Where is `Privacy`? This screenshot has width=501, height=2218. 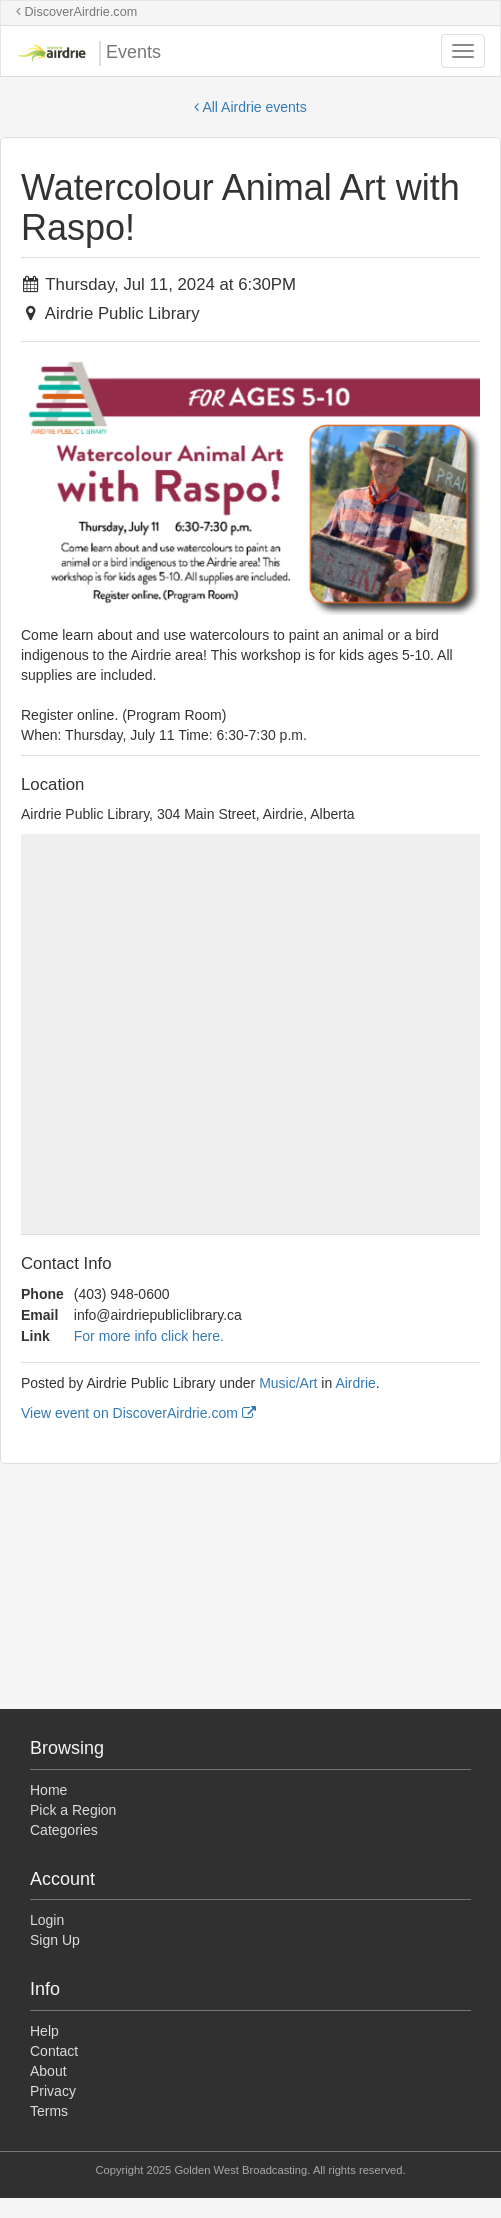 Privacy is located at coordinates (53, 2091).